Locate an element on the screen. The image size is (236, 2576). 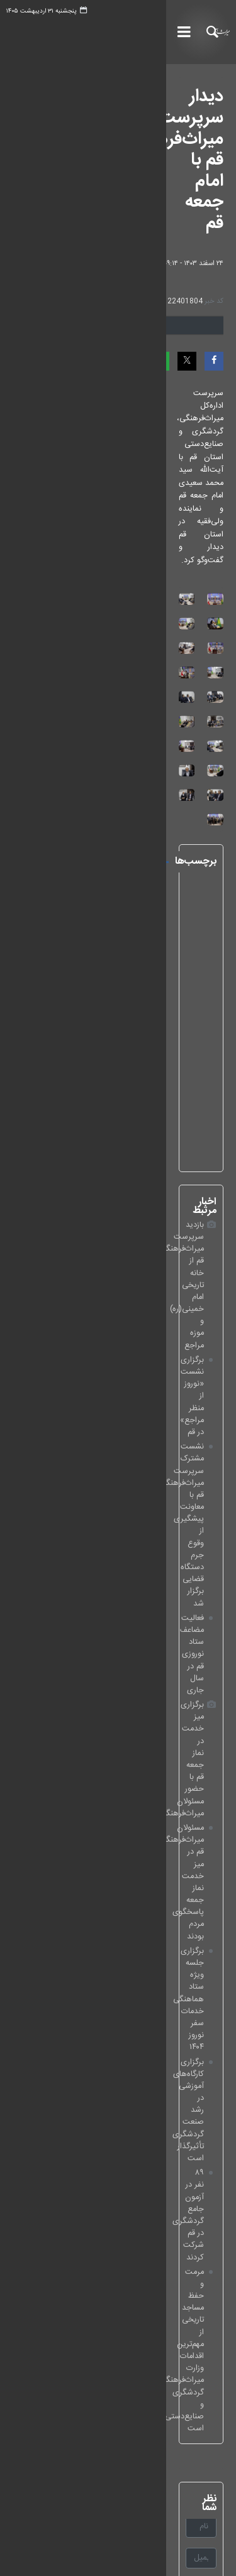
فعالیت مضاعف ستاد نوروزی قم در سال جاری is located at coordinates (131, 1458).